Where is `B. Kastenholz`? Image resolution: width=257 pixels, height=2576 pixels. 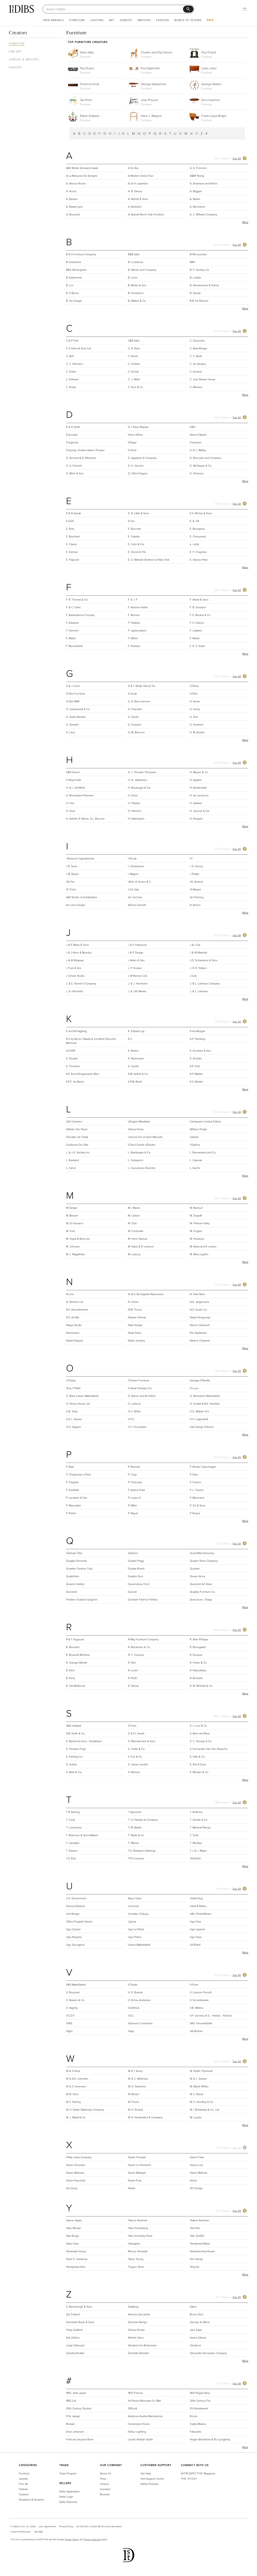 B. Kastenholz is located at coordinates (74, 277).